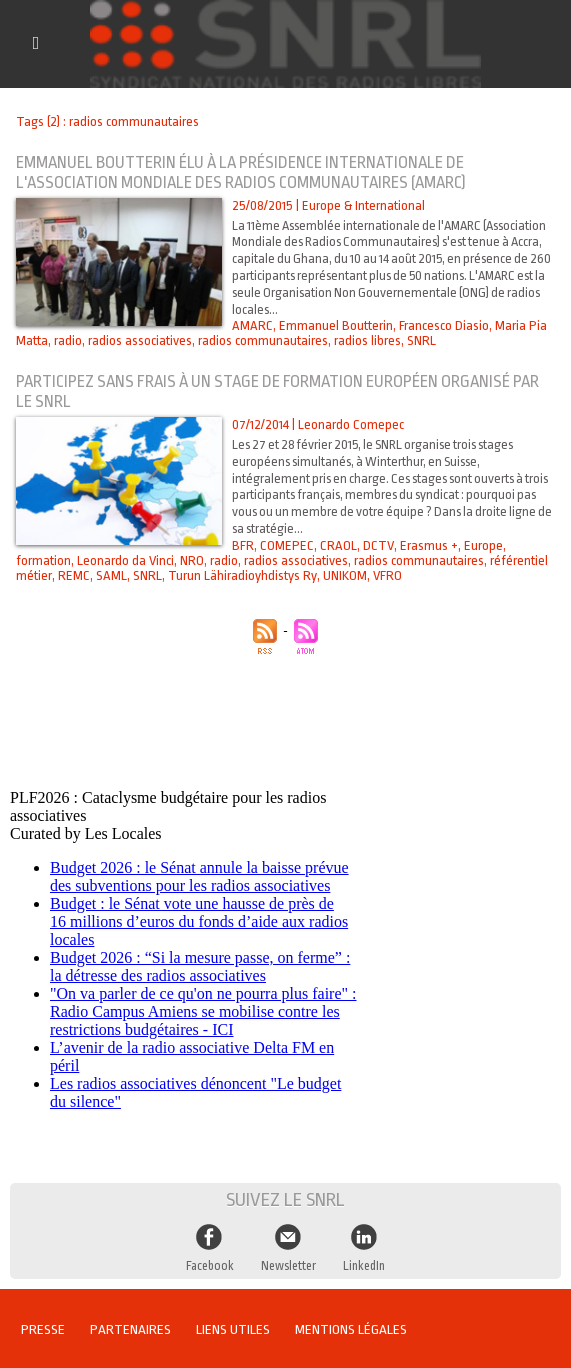 The height and width of the screenshot is (1368, 571). Describe the element at coordinates (425, 545) in the screenshot. I see `Erasmus +` at that location.